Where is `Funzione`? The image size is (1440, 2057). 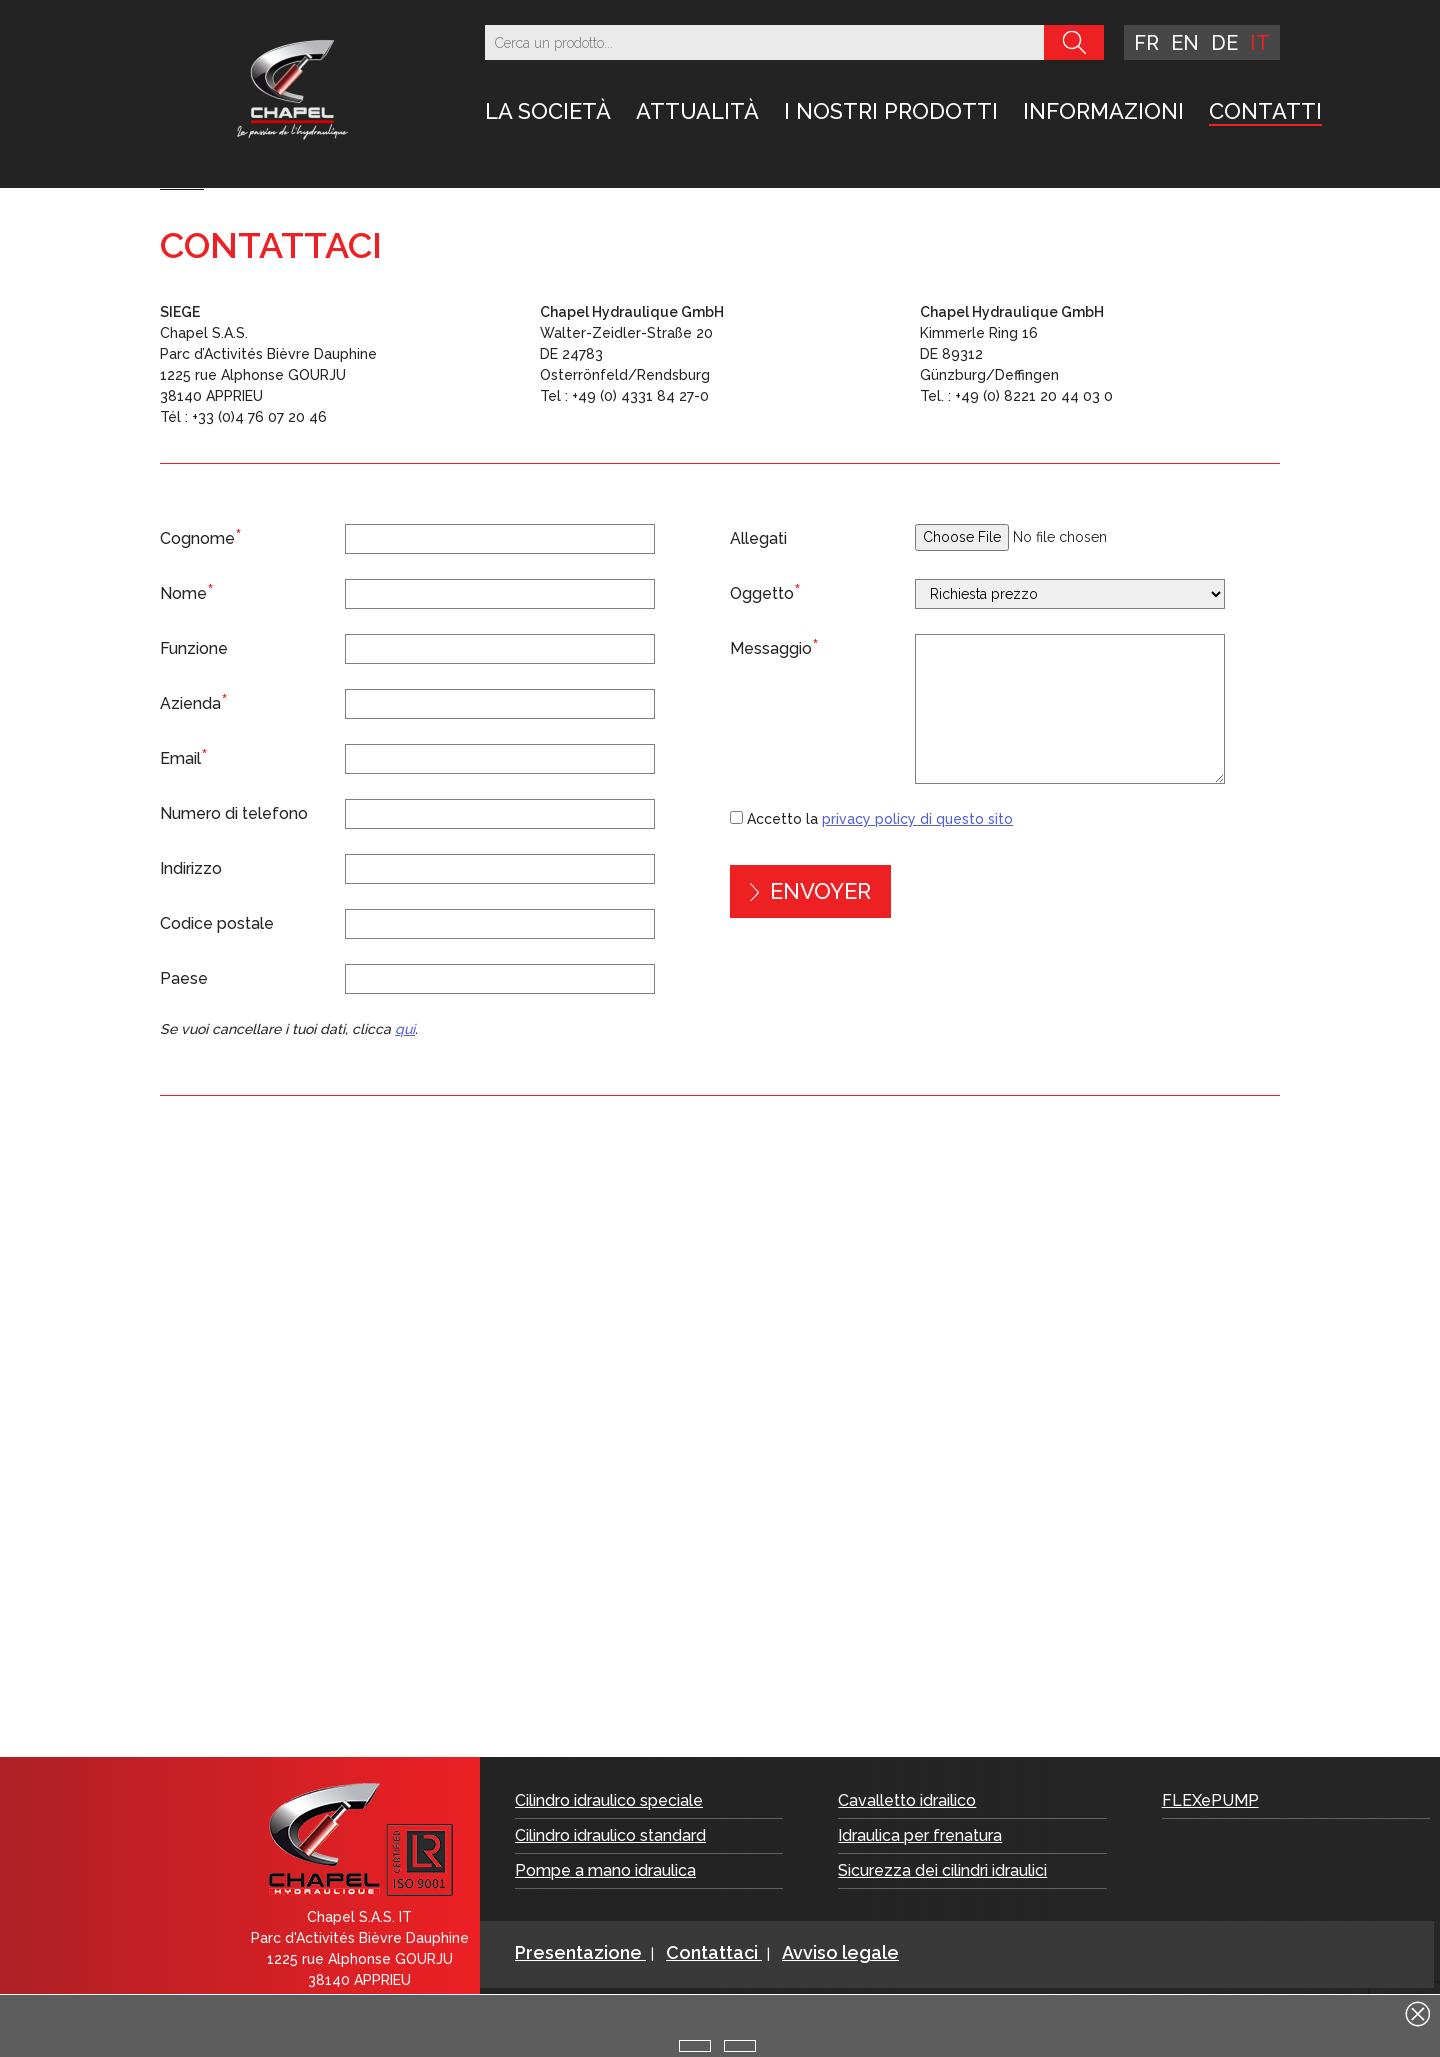 Funzione is located at coordinates (194, 648).